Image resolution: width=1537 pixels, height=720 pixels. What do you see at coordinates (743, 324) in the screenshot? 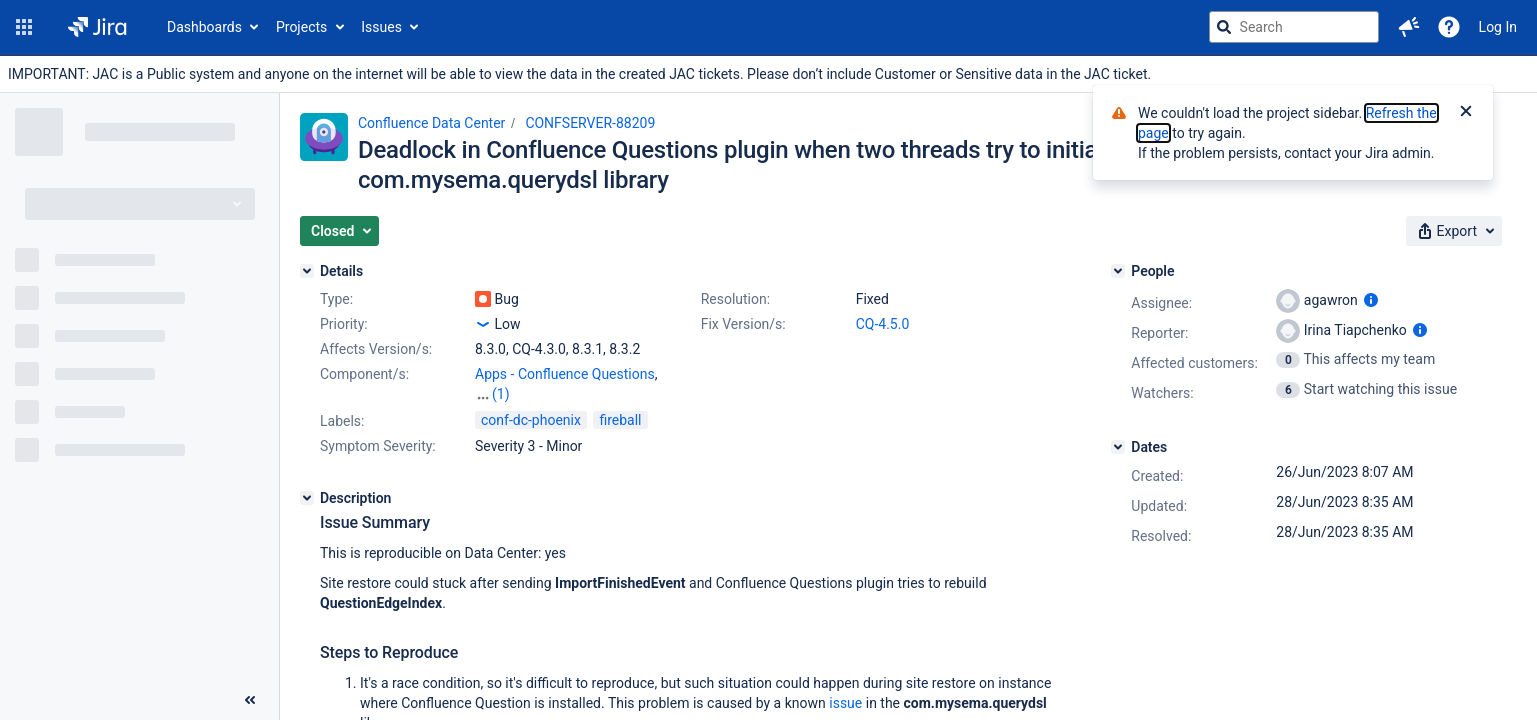
I see `Fix Version/s:` at bounding box center [743, 324].